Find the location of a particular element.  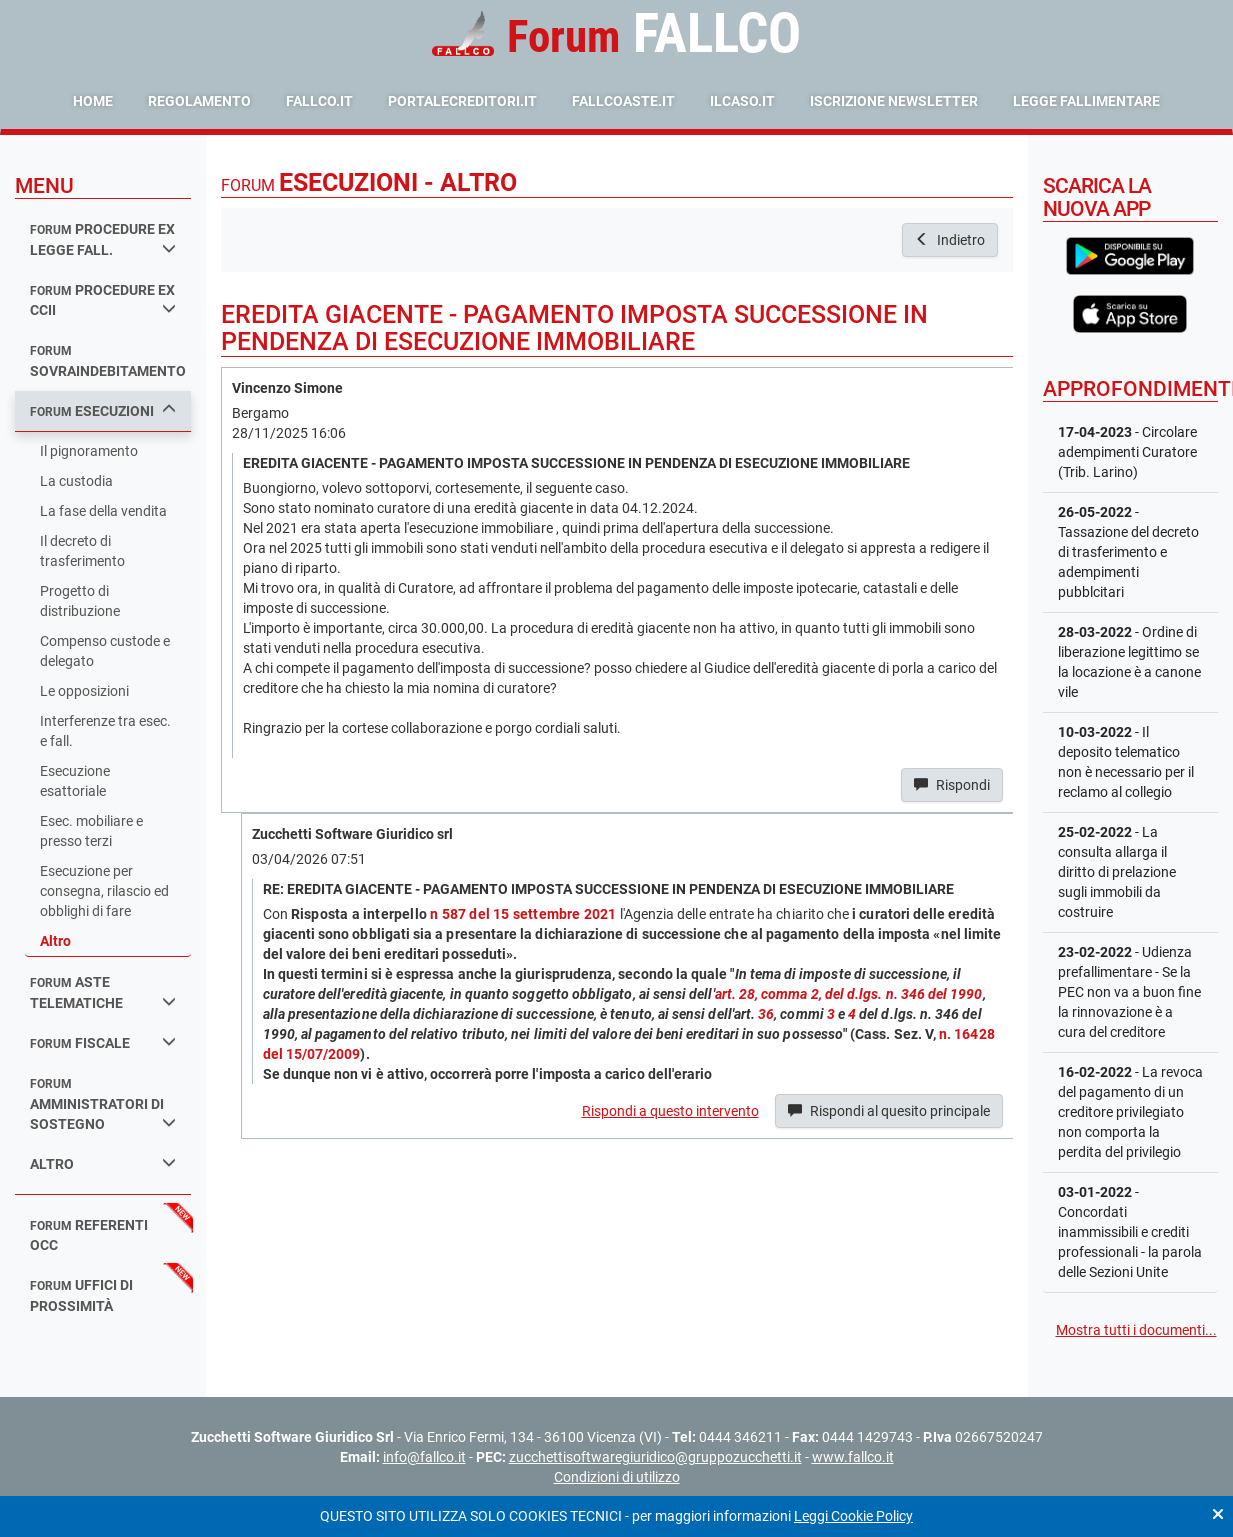

La custodia is located at coordinates (76, 481).